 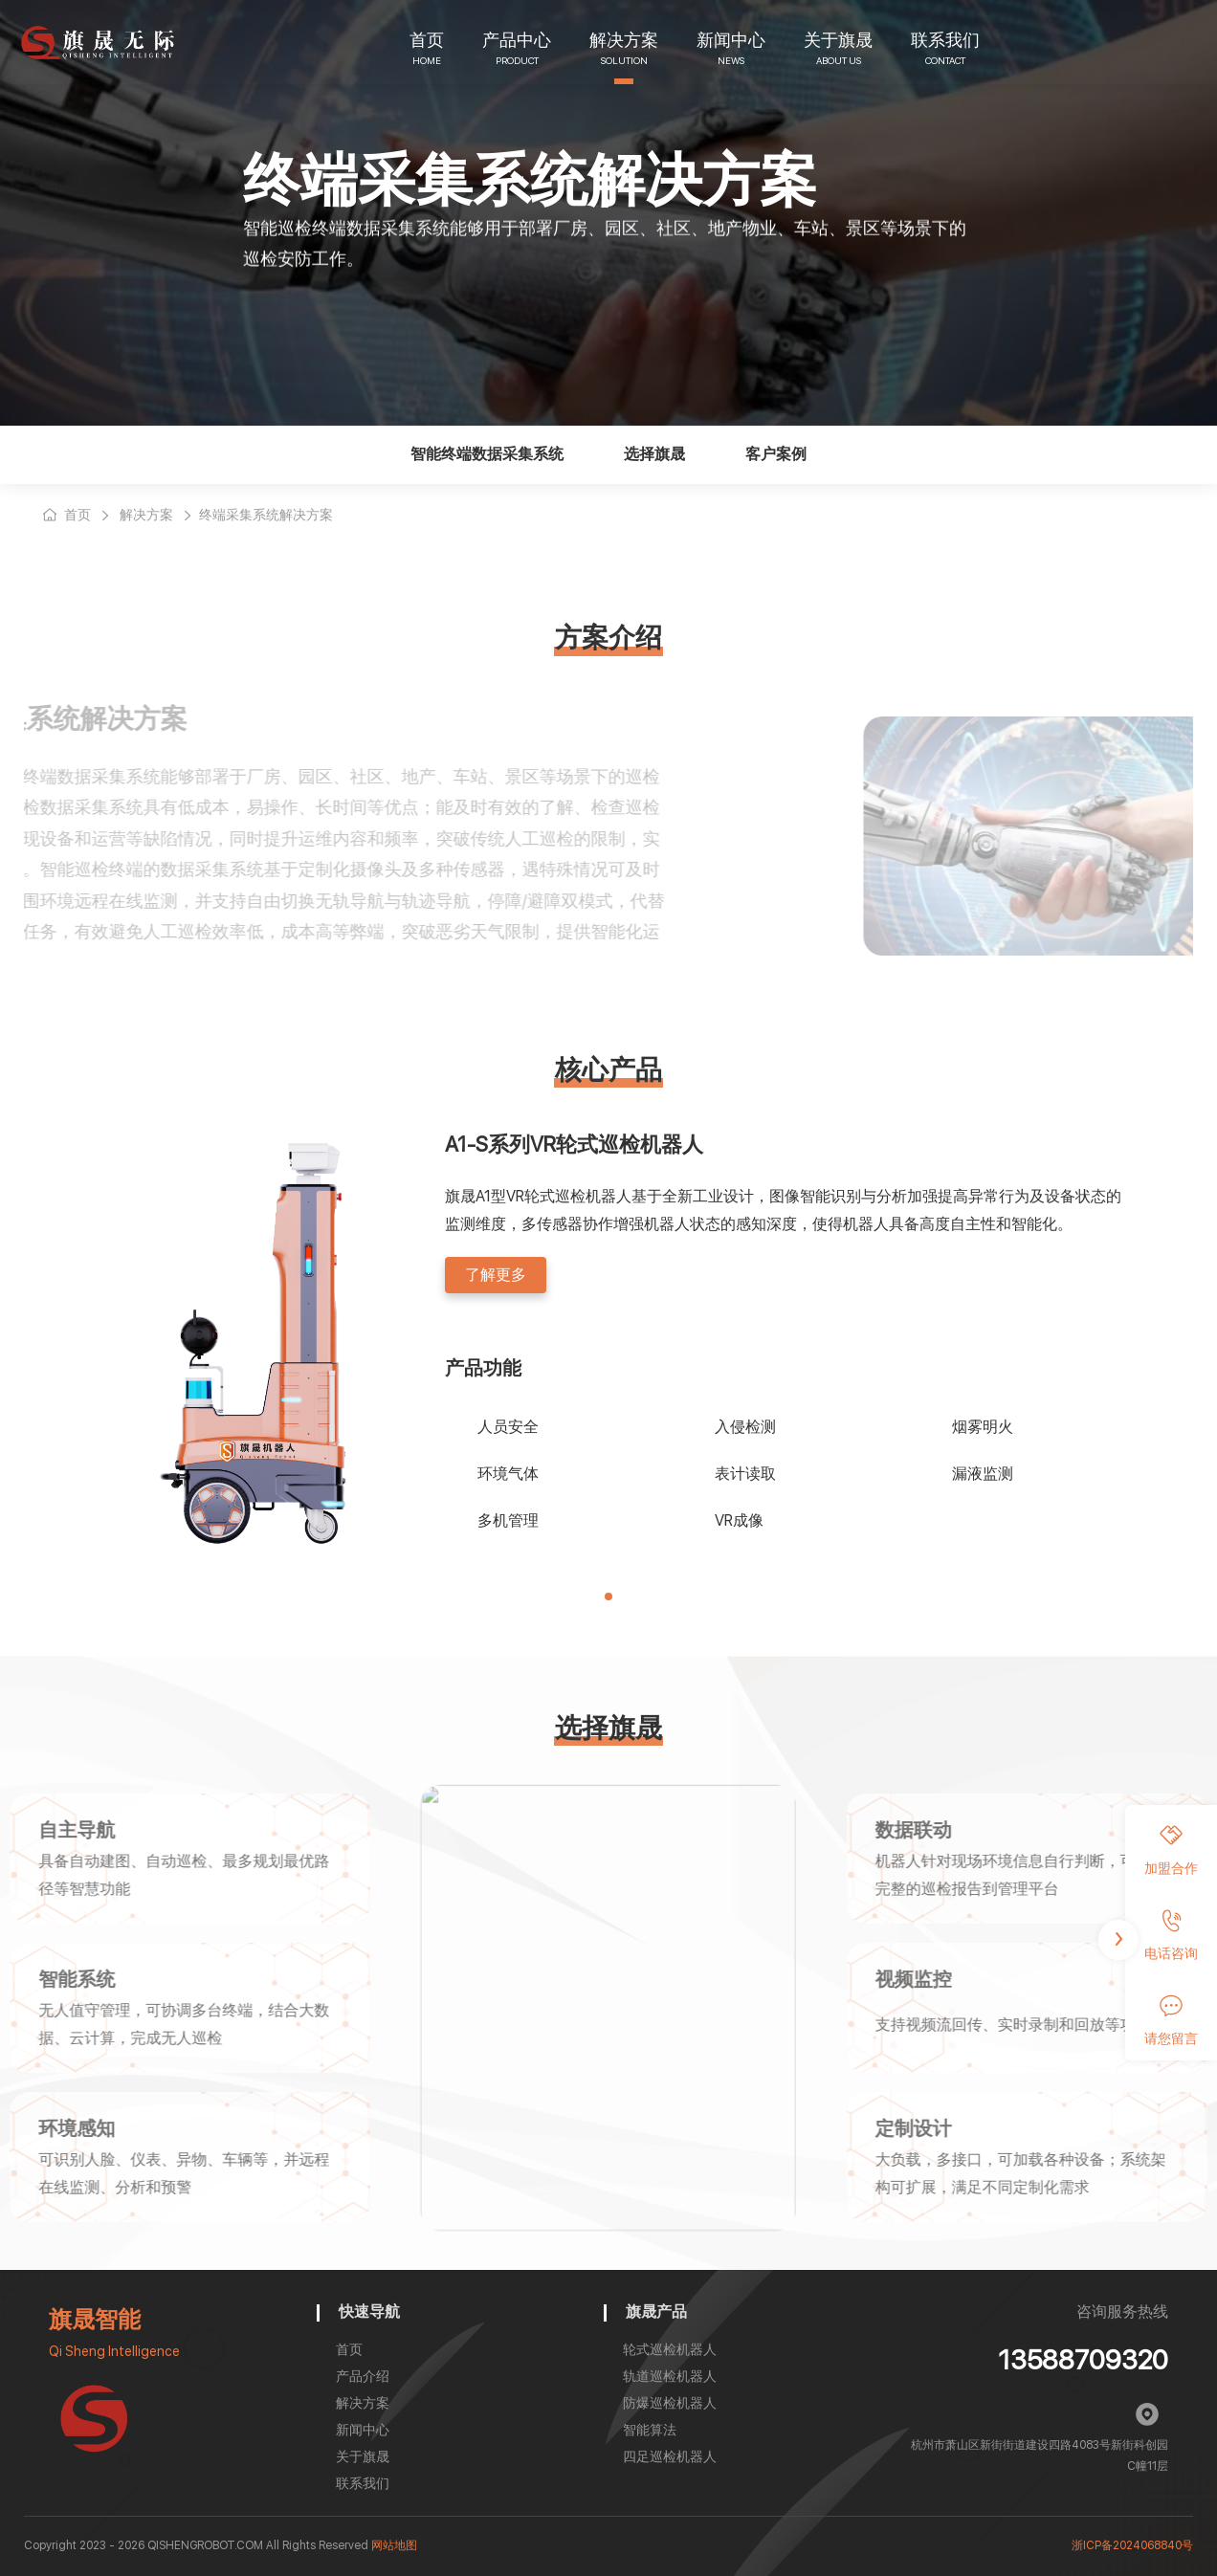 I want to click on 四足巡检机器人, so click(x=670, y=2456).